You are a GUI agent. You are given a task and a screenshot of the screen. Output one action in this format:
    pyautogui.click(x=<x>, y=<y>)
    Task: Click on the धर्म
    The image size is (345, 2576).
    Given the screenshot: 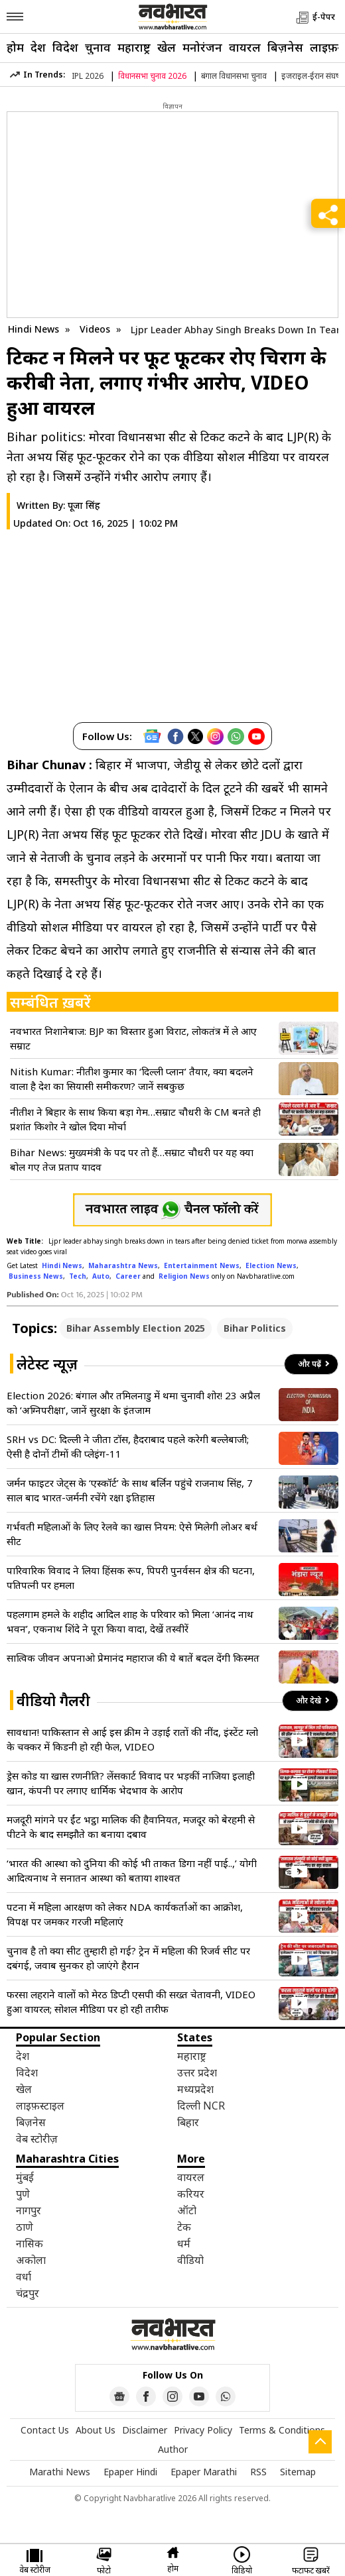 What is the action you would take?
    pyautogui.click(x=183, y=2243)
    